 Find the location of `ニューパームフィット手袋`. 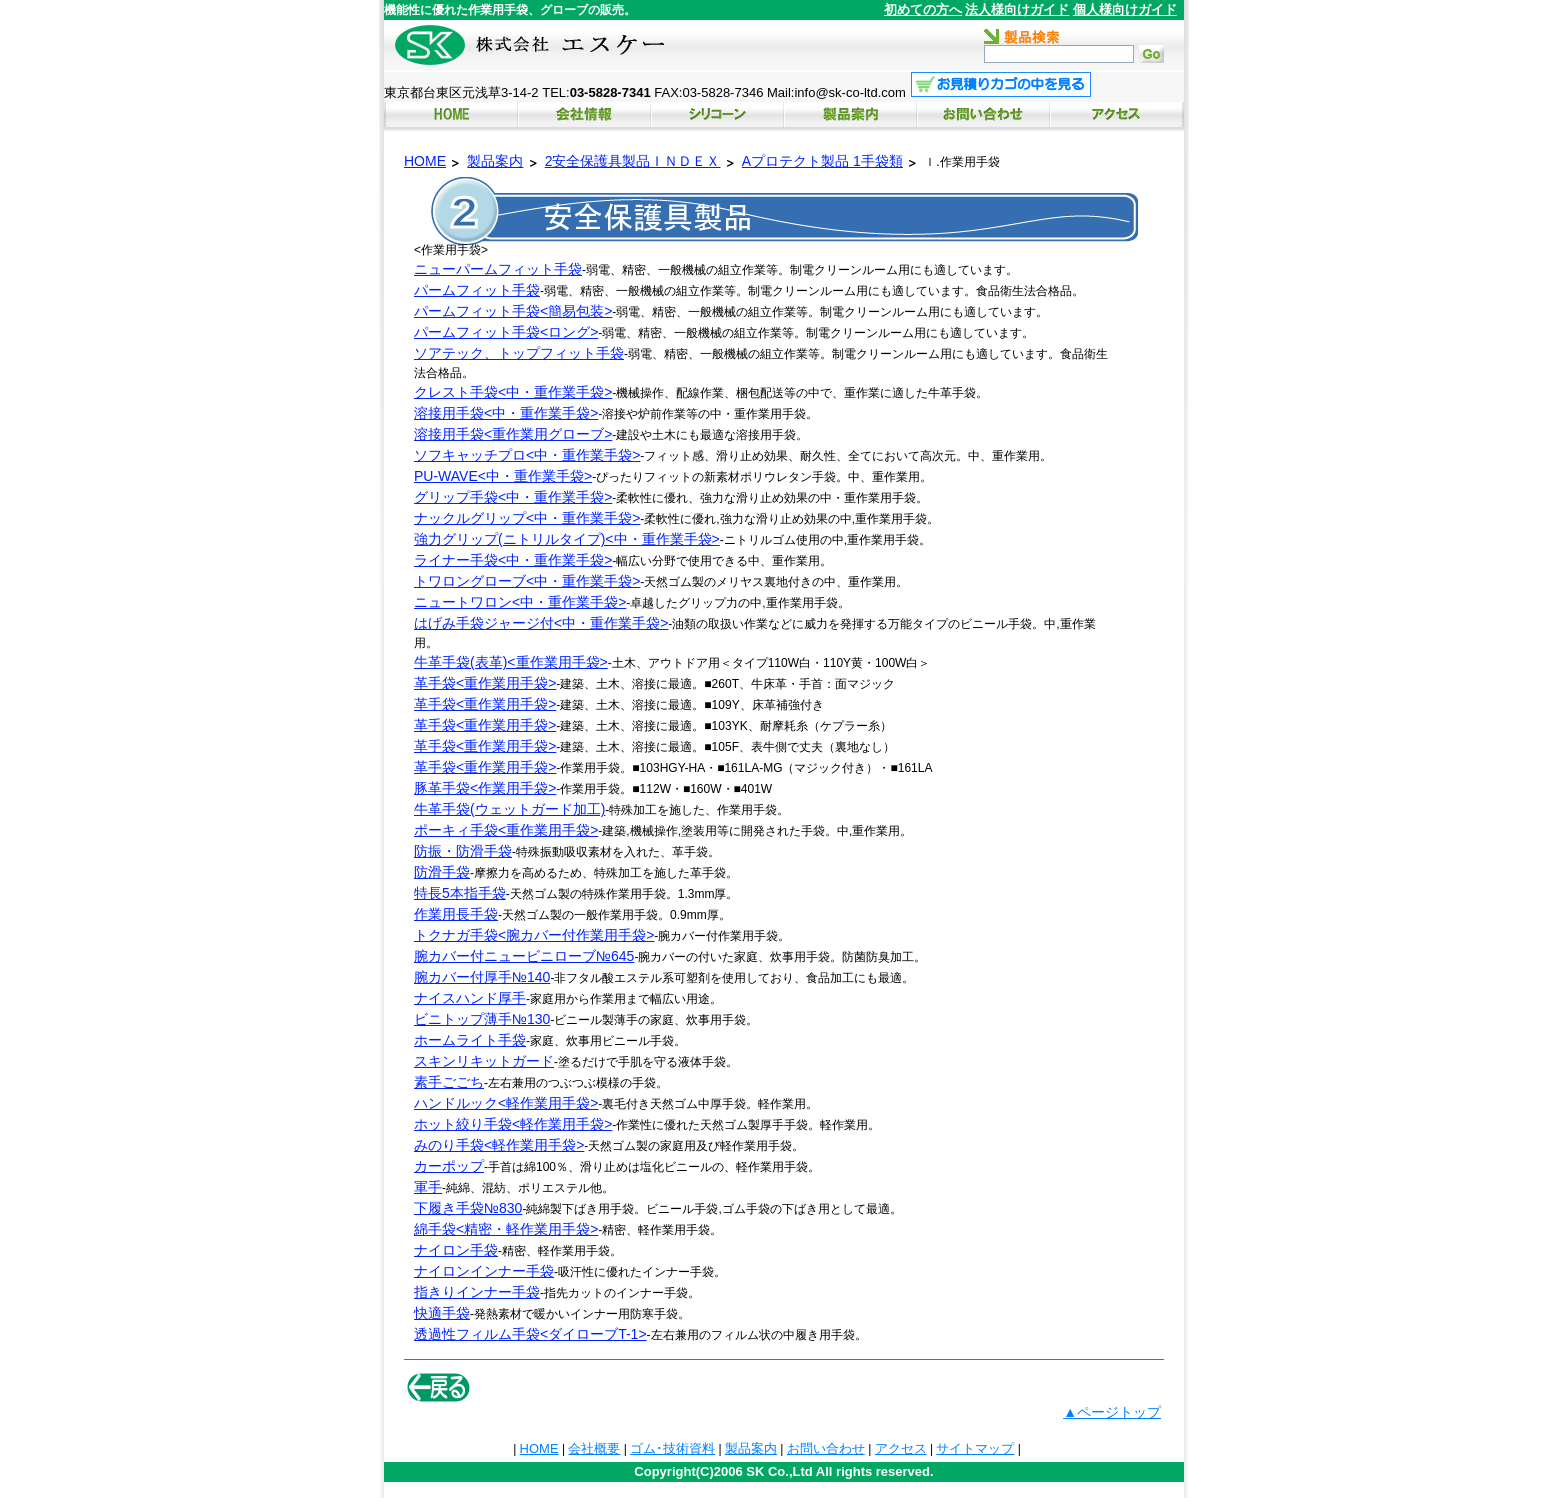

ニューパームフィット手袋 is located at coordinates (498, 269).